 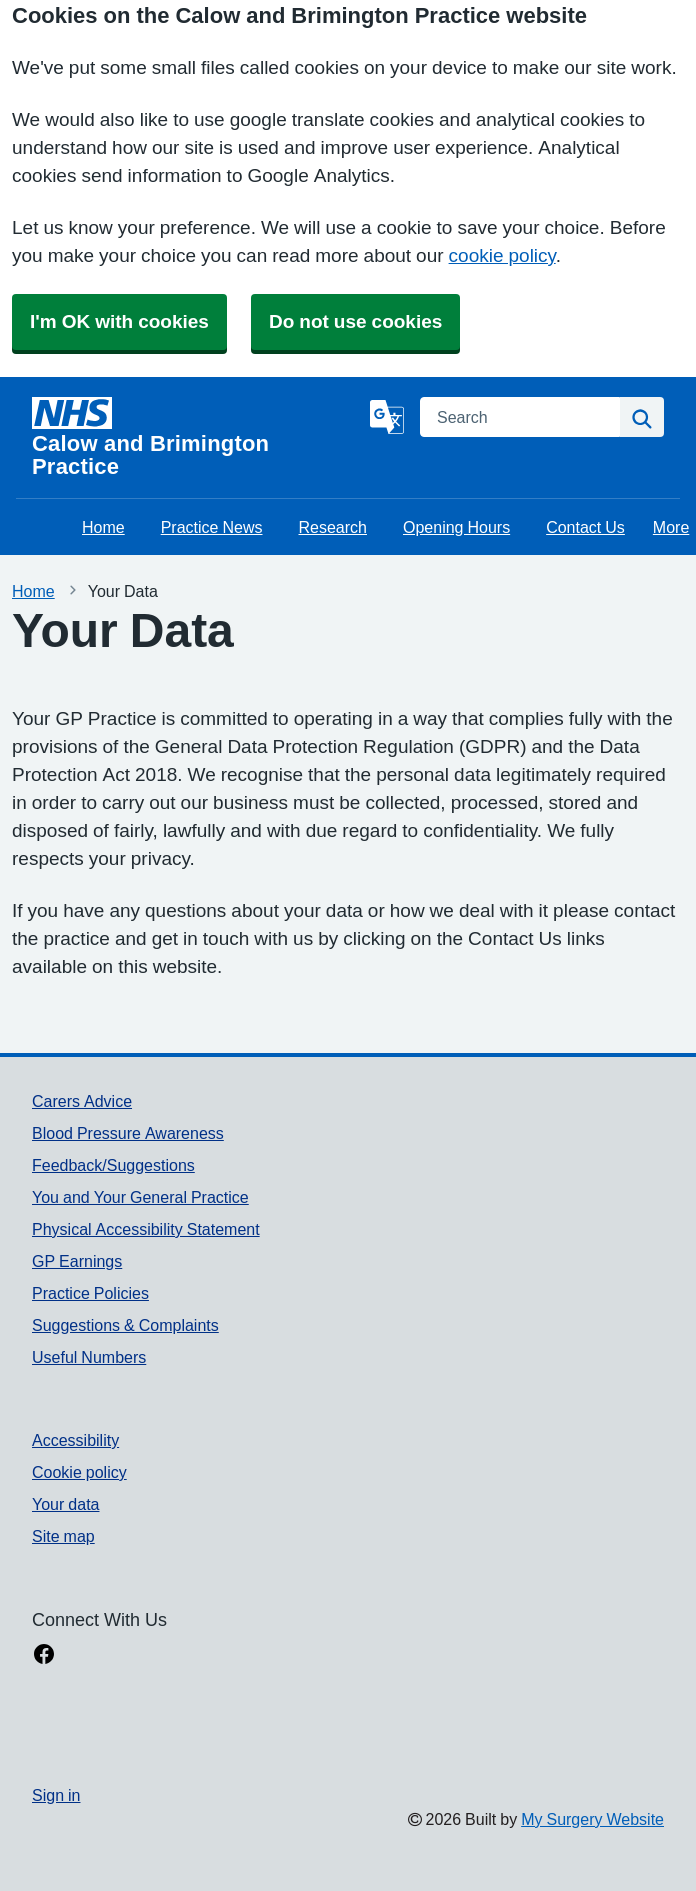 What do you see at coordinates (56, 1795) in the screenshot?
I see `Sign in` at bounding box center [56, 1795].